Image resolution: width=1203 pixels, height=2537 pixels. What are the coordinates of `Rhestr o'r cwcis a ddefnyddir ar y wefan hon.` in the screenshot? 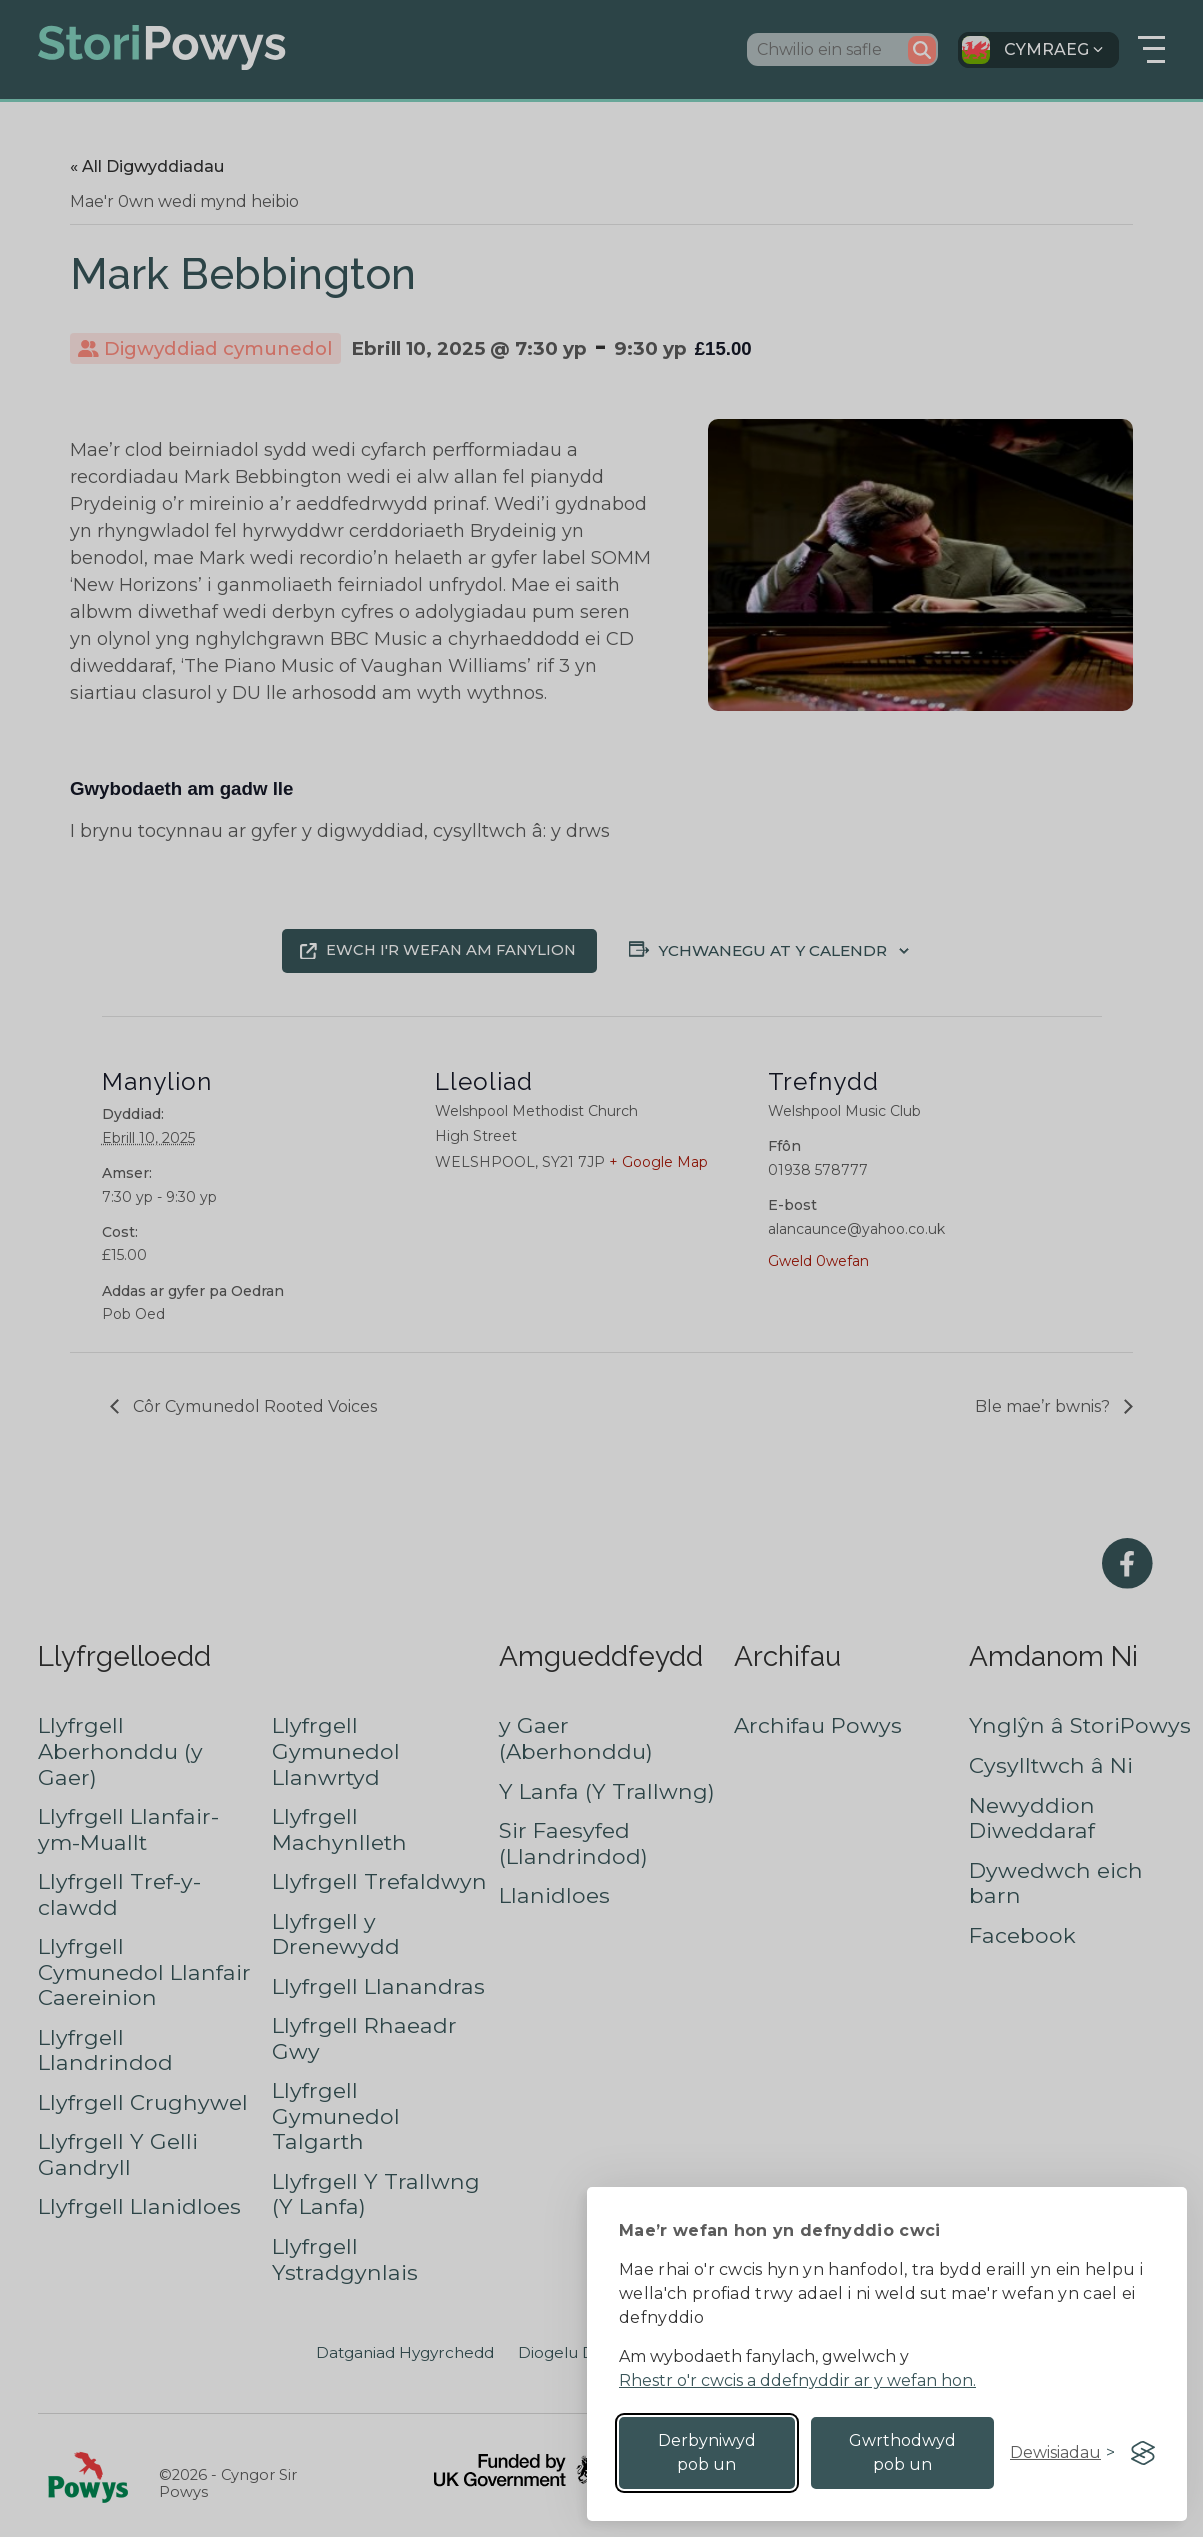 It's located at (797, 2380).